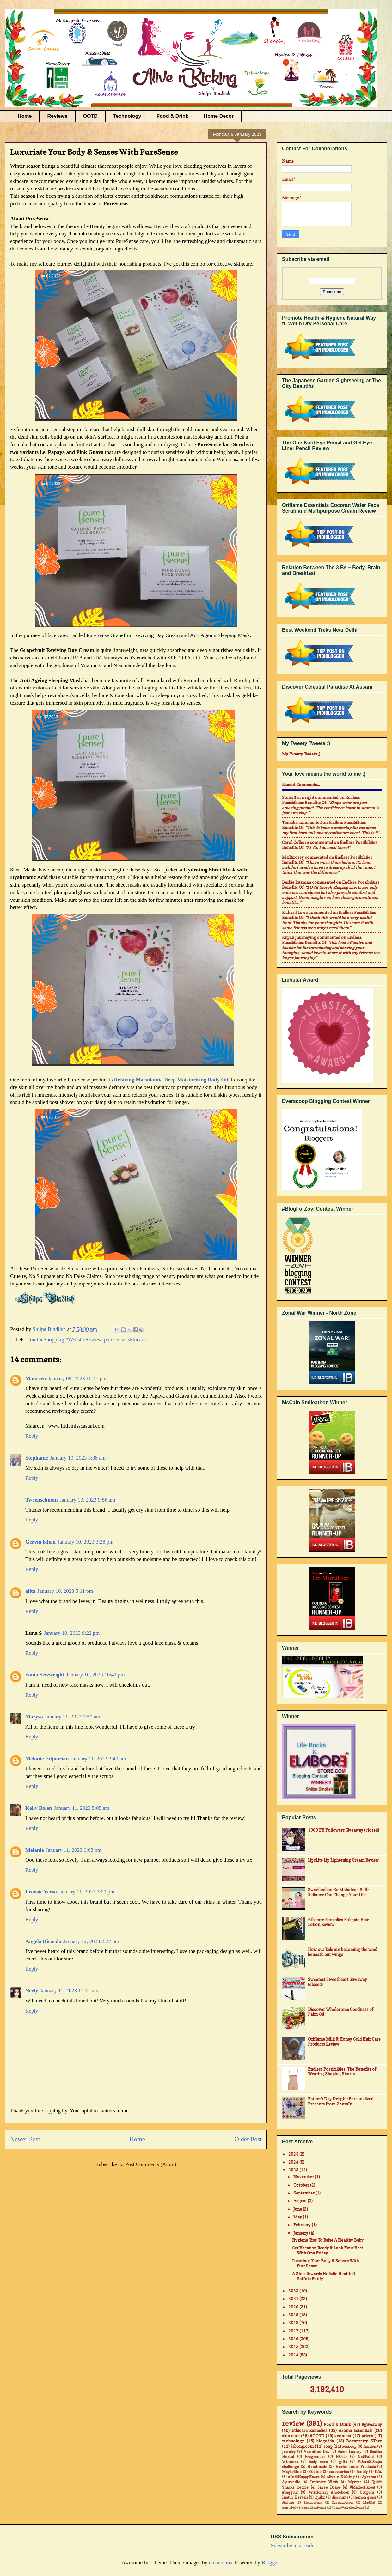 This screenshot has width=392, height=2576. What do you see at coordinates (366, 2456) in the screenshot?
I see `NailPaint` at bounding box center [366, 2456].